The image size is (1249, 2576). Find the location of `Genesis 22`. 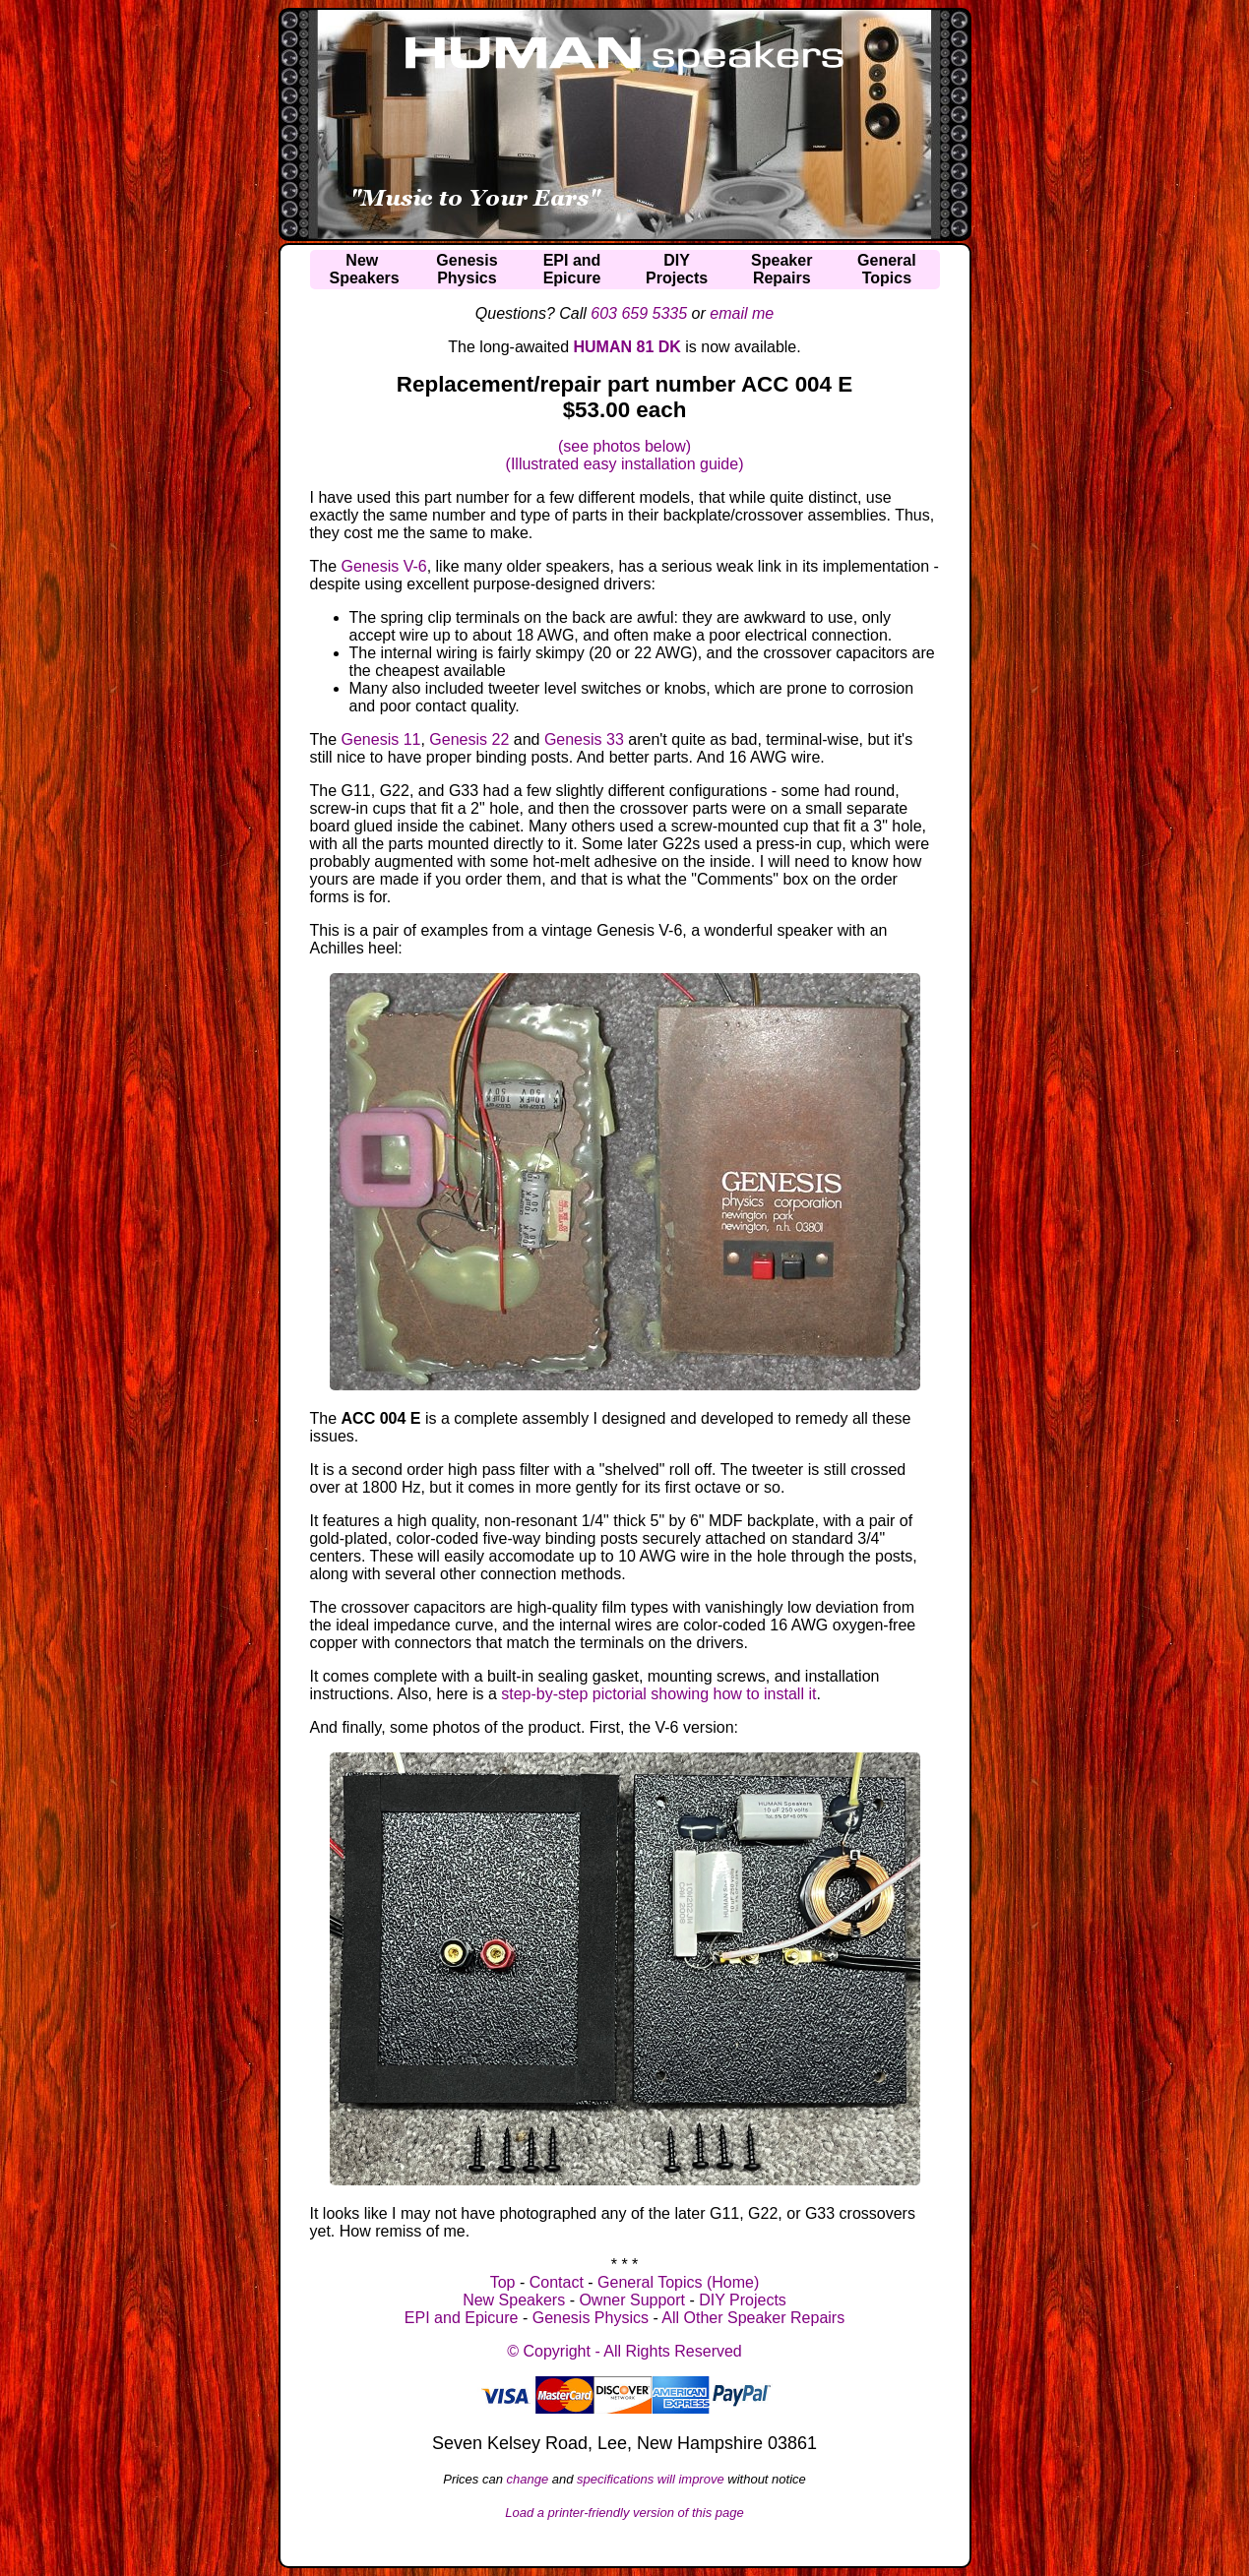

Genesis 22 is located at coordinates (469, 739).